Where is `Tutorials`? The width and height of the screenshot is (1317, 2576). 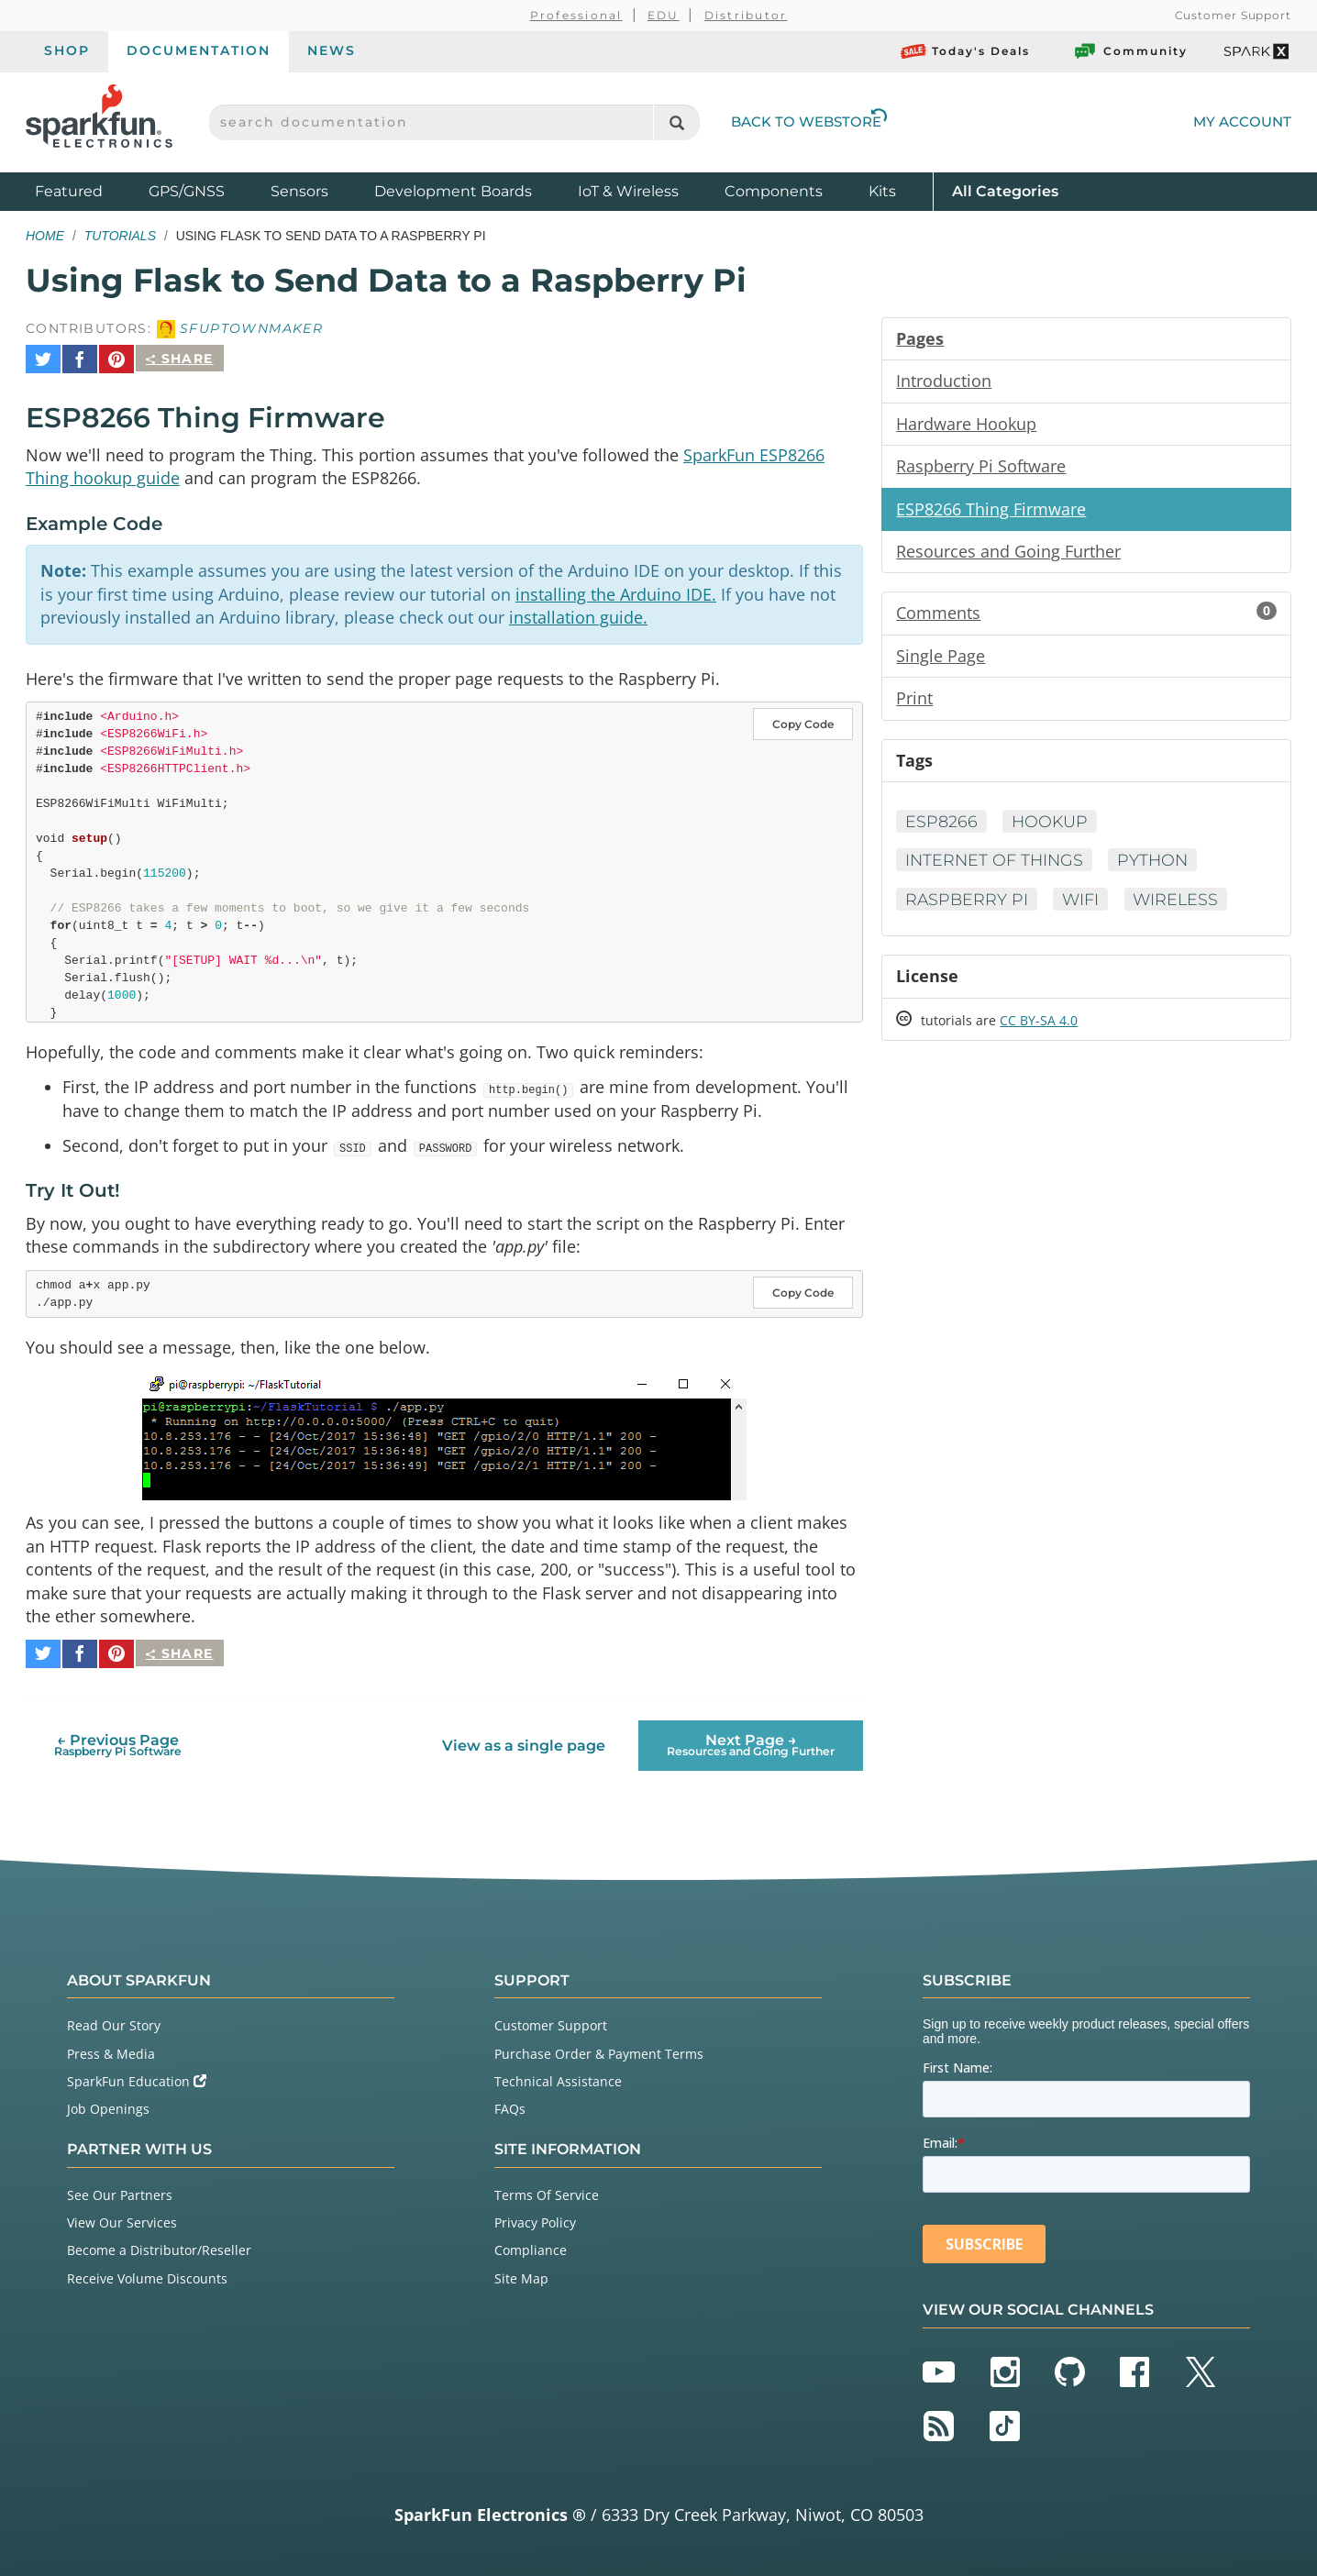 Tutorials is located at coordinates (120, 235).